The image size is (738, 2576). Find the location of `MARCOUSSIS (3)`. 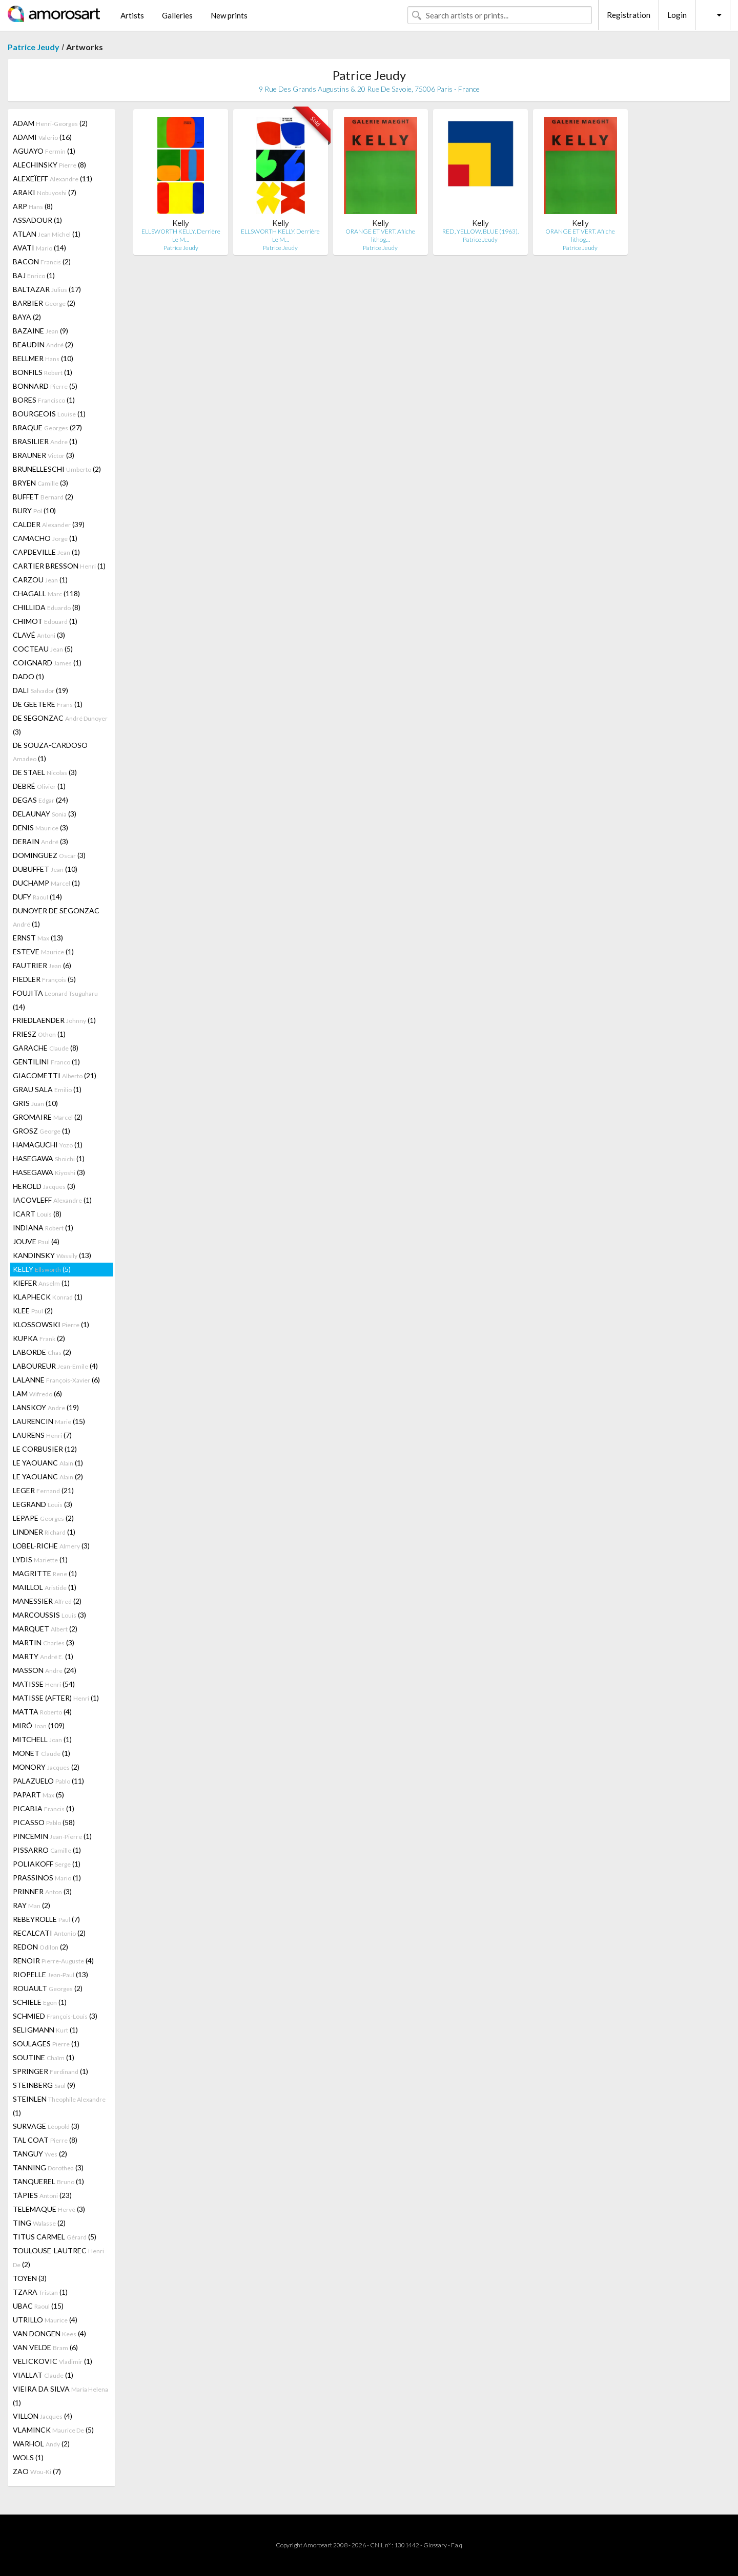

MARCOUSSIS (3) is located at coordinates (49, 1614).